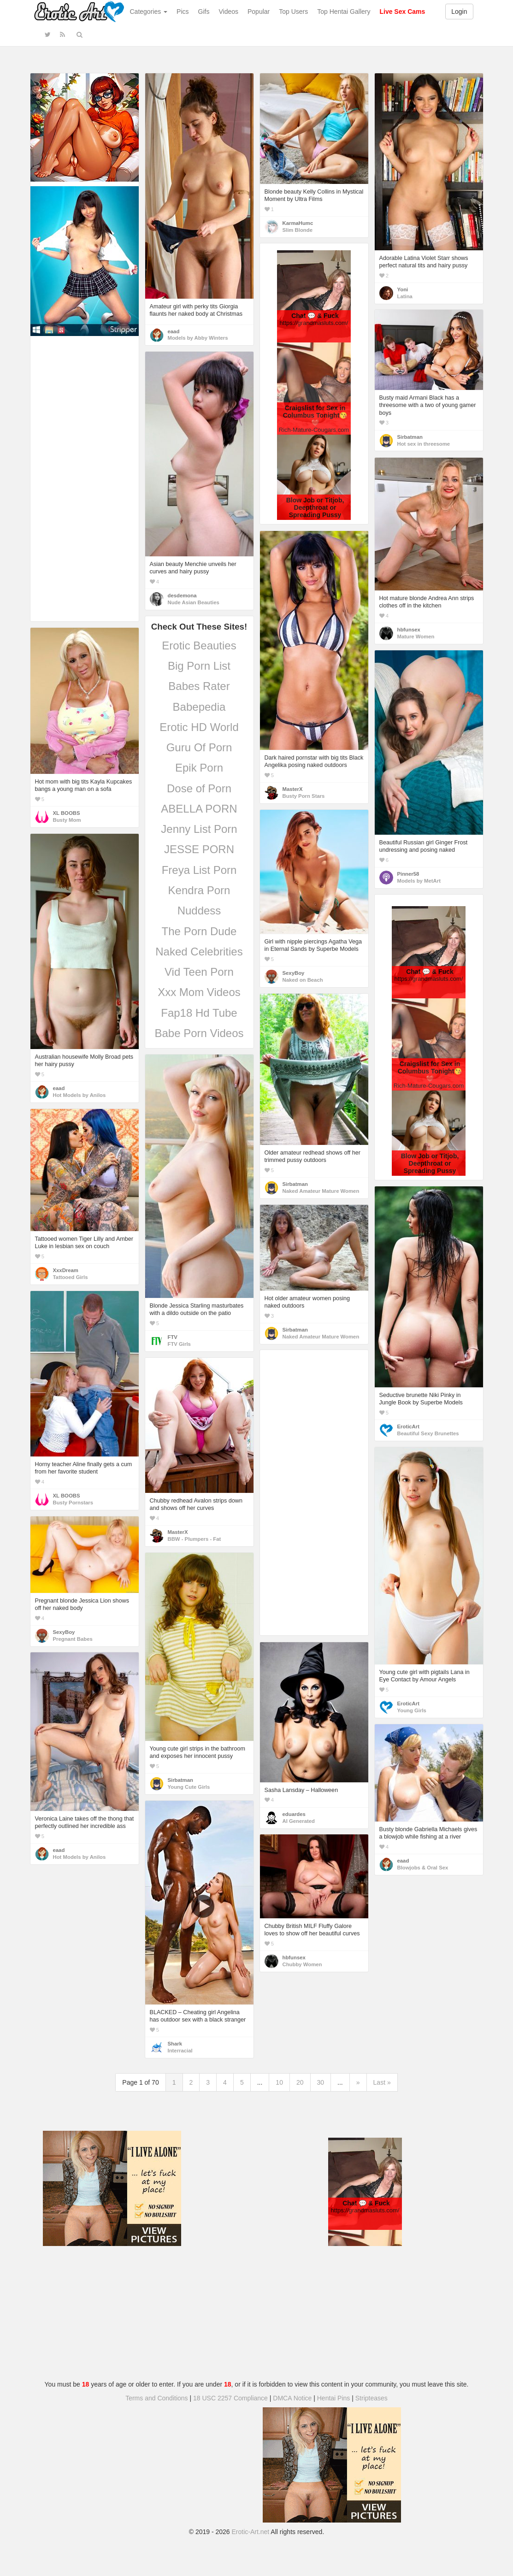  I want to click on 20, so click(300, 2082).